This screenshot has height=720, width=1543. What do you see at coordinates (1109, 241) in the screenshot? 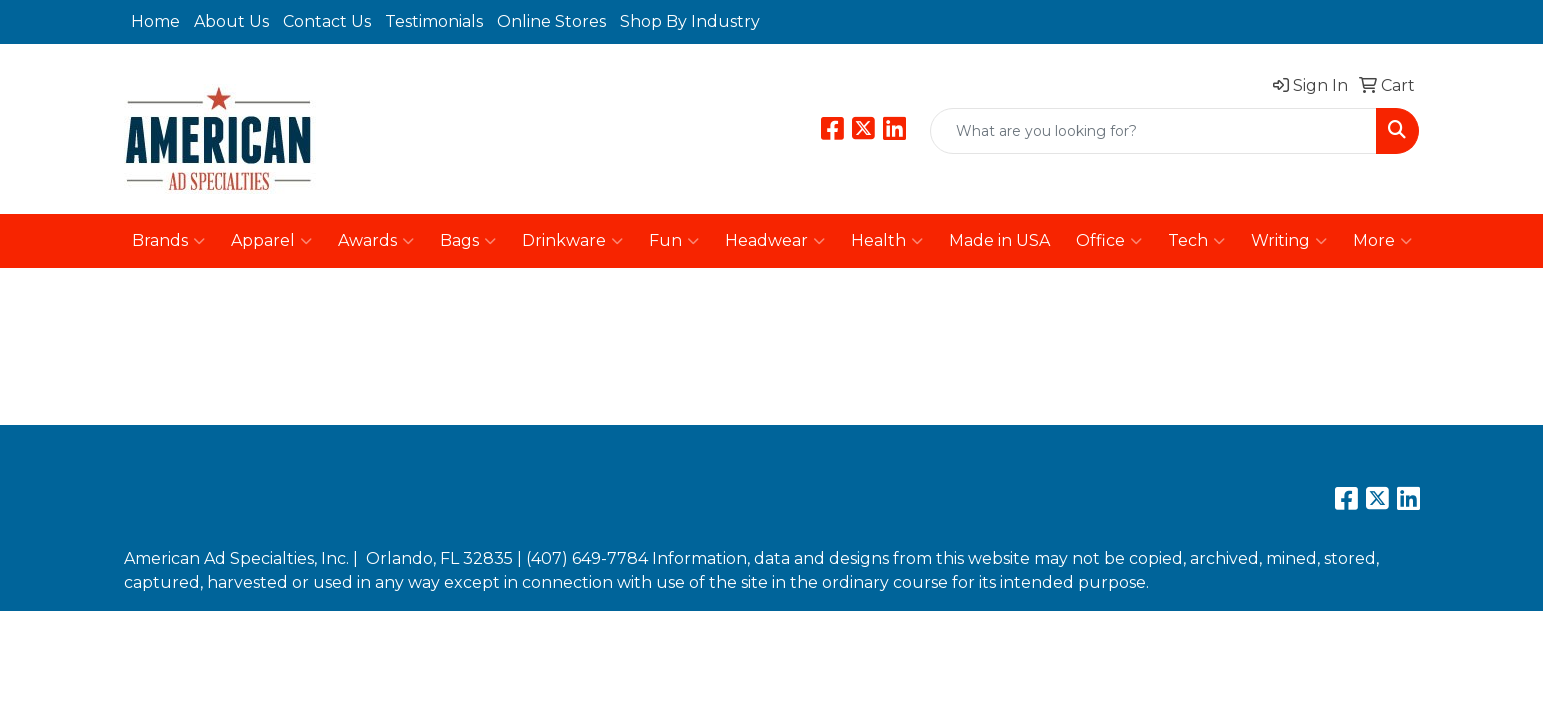
I see `Office` at bounding box center [1109, 241].